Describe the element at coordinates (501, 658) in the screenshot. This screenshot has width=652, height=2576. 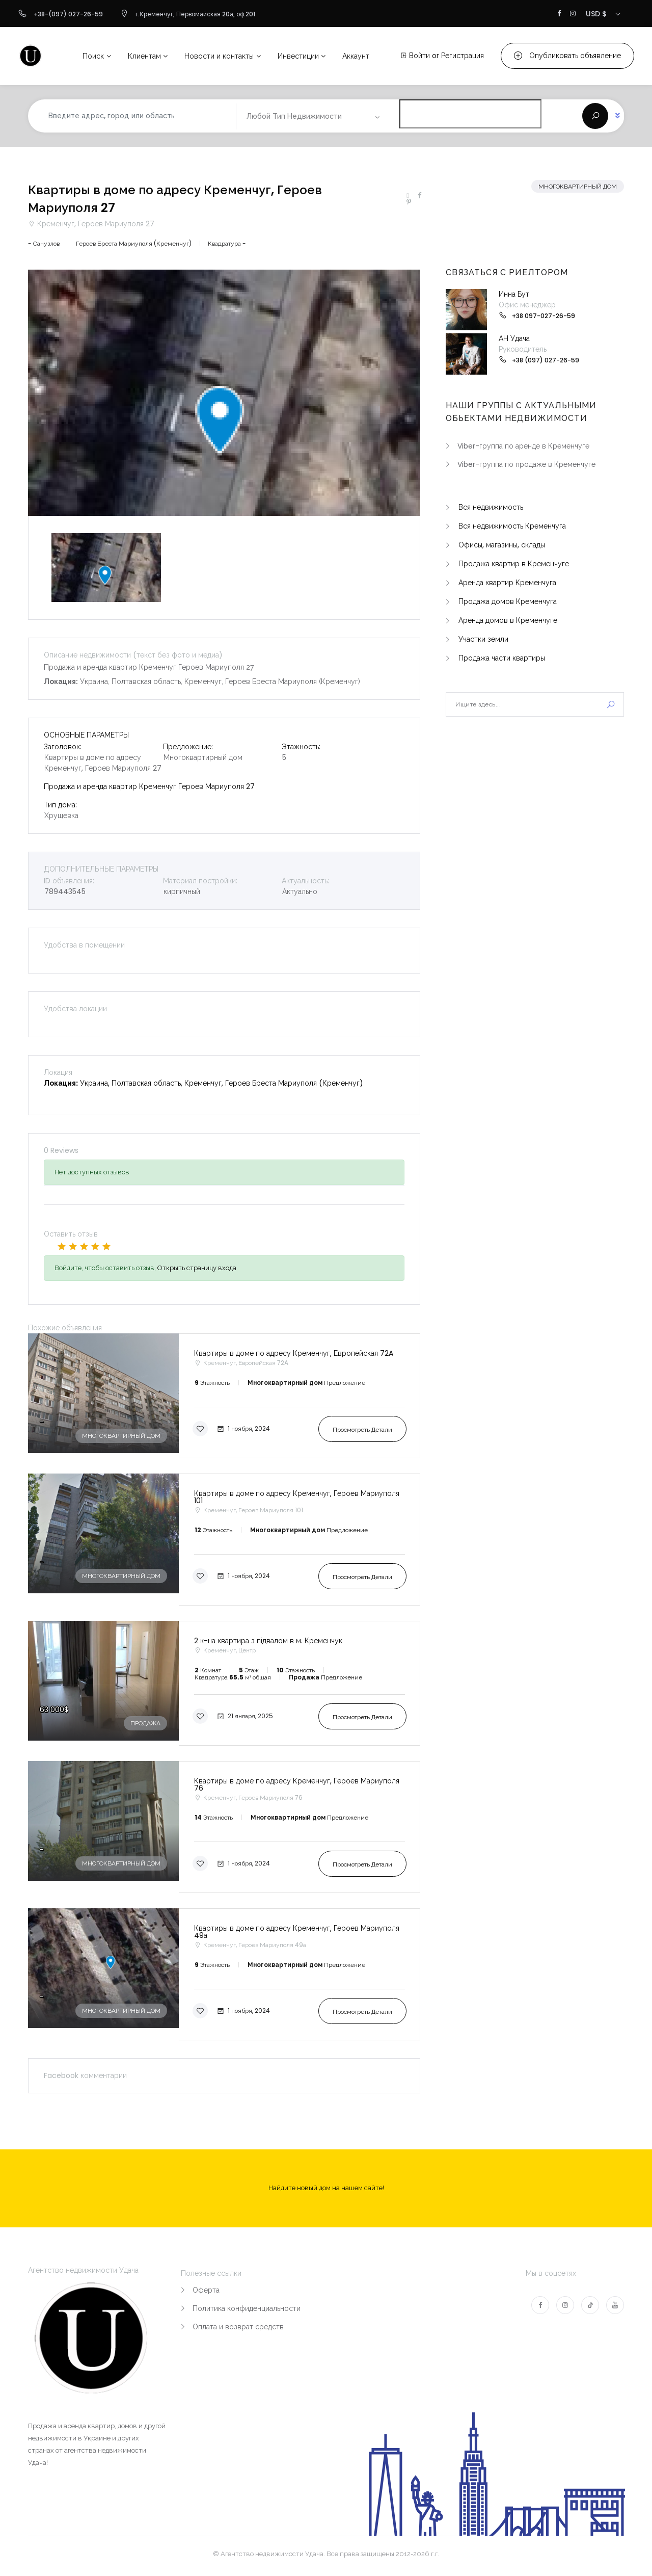
I see `Продажа части квартиры` at that location.